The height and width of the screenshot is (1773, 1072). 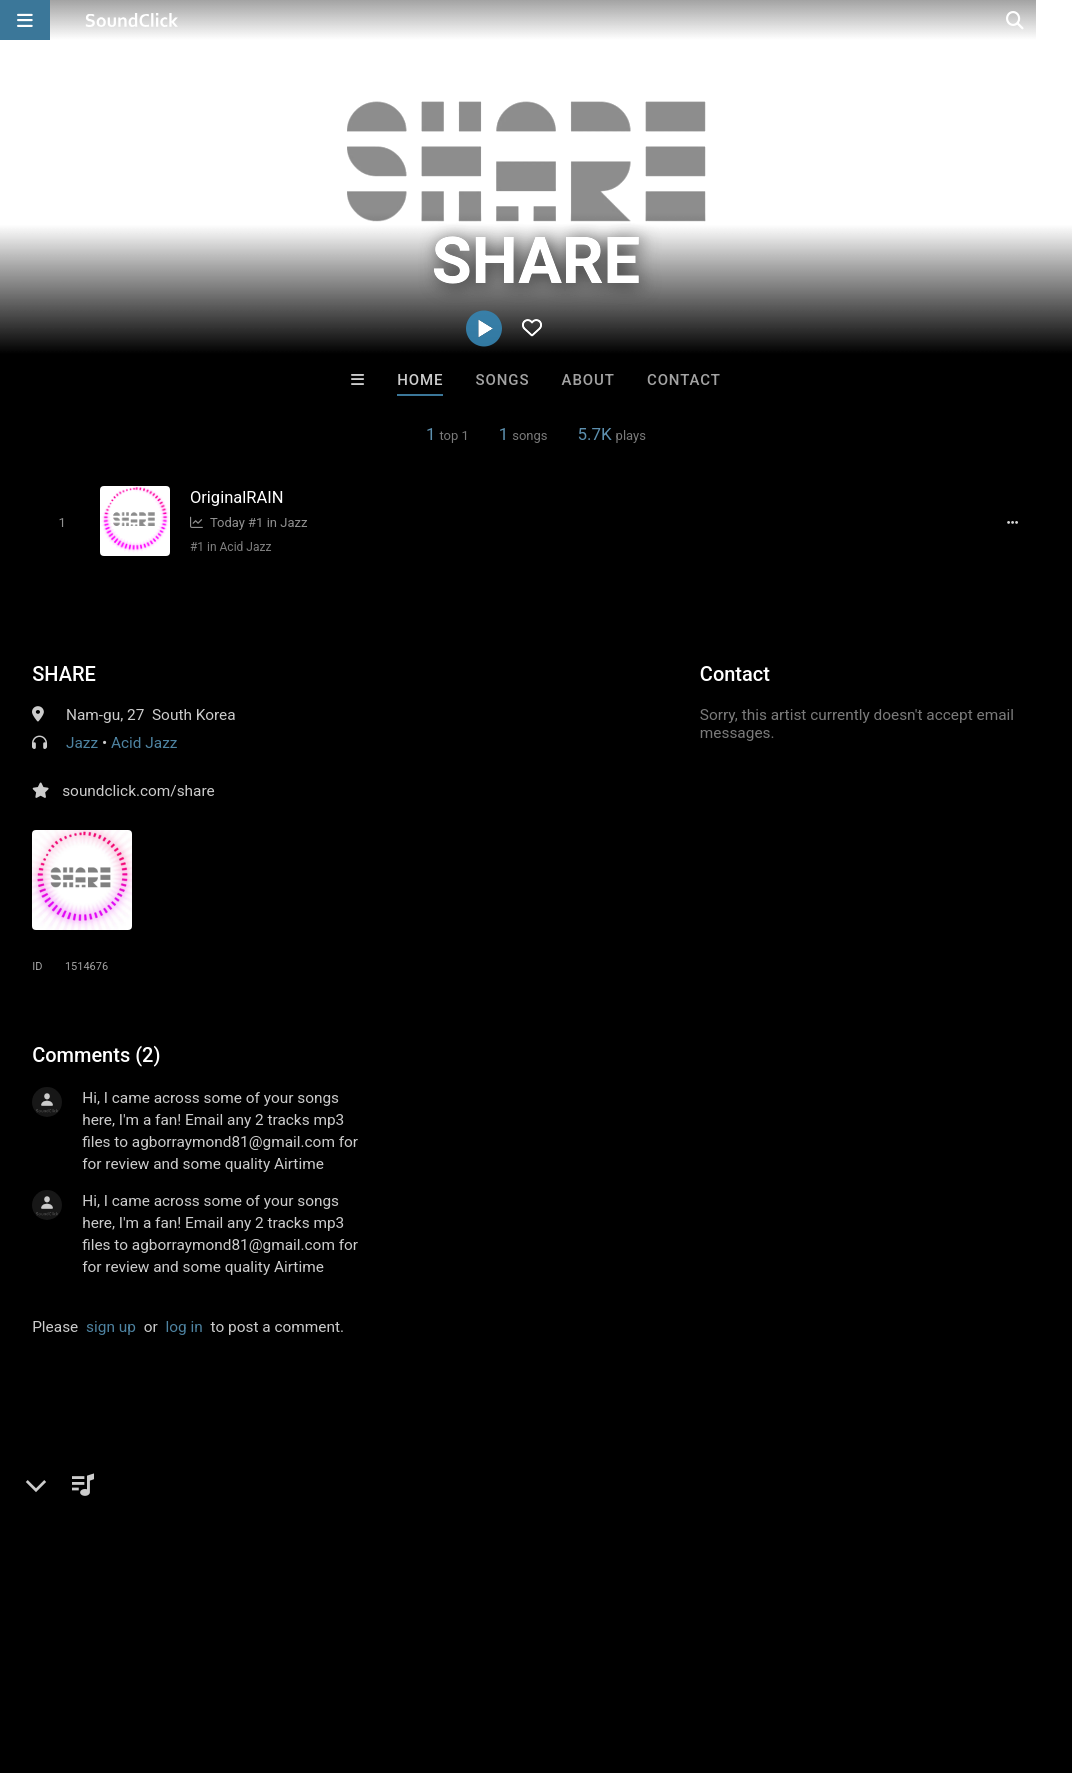 What do you see at coordinates (274, 1654) in the screenshot?
I see `Jobs` at bounding box center [274, 1654].